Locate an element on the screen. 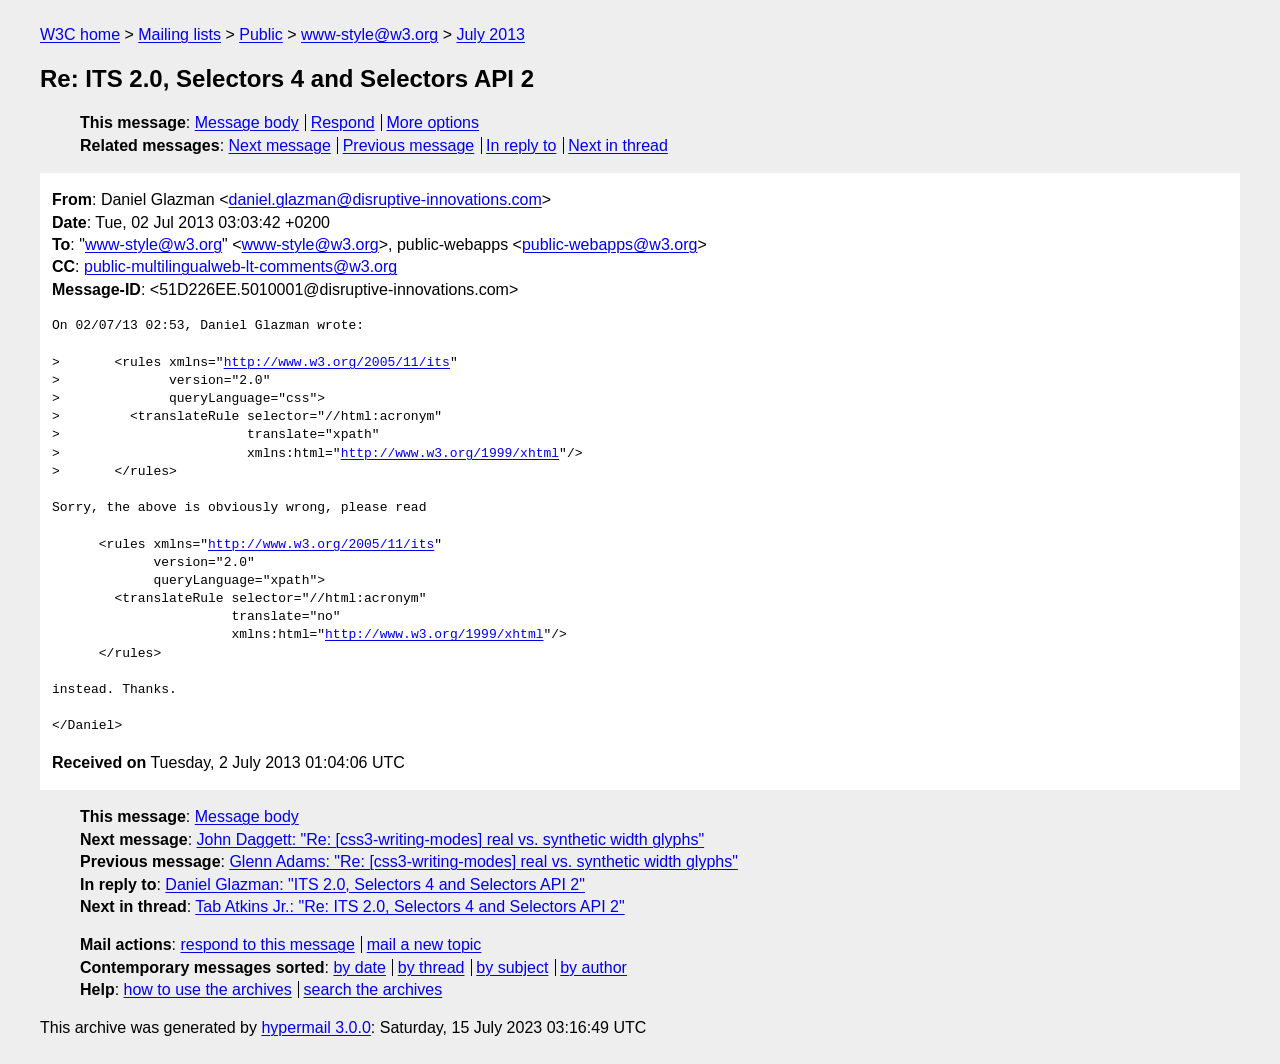  Daniel Glazman: "ITS 2.0, Selectors 4 and Selectors API 2" is located at coordinates (375, 884).